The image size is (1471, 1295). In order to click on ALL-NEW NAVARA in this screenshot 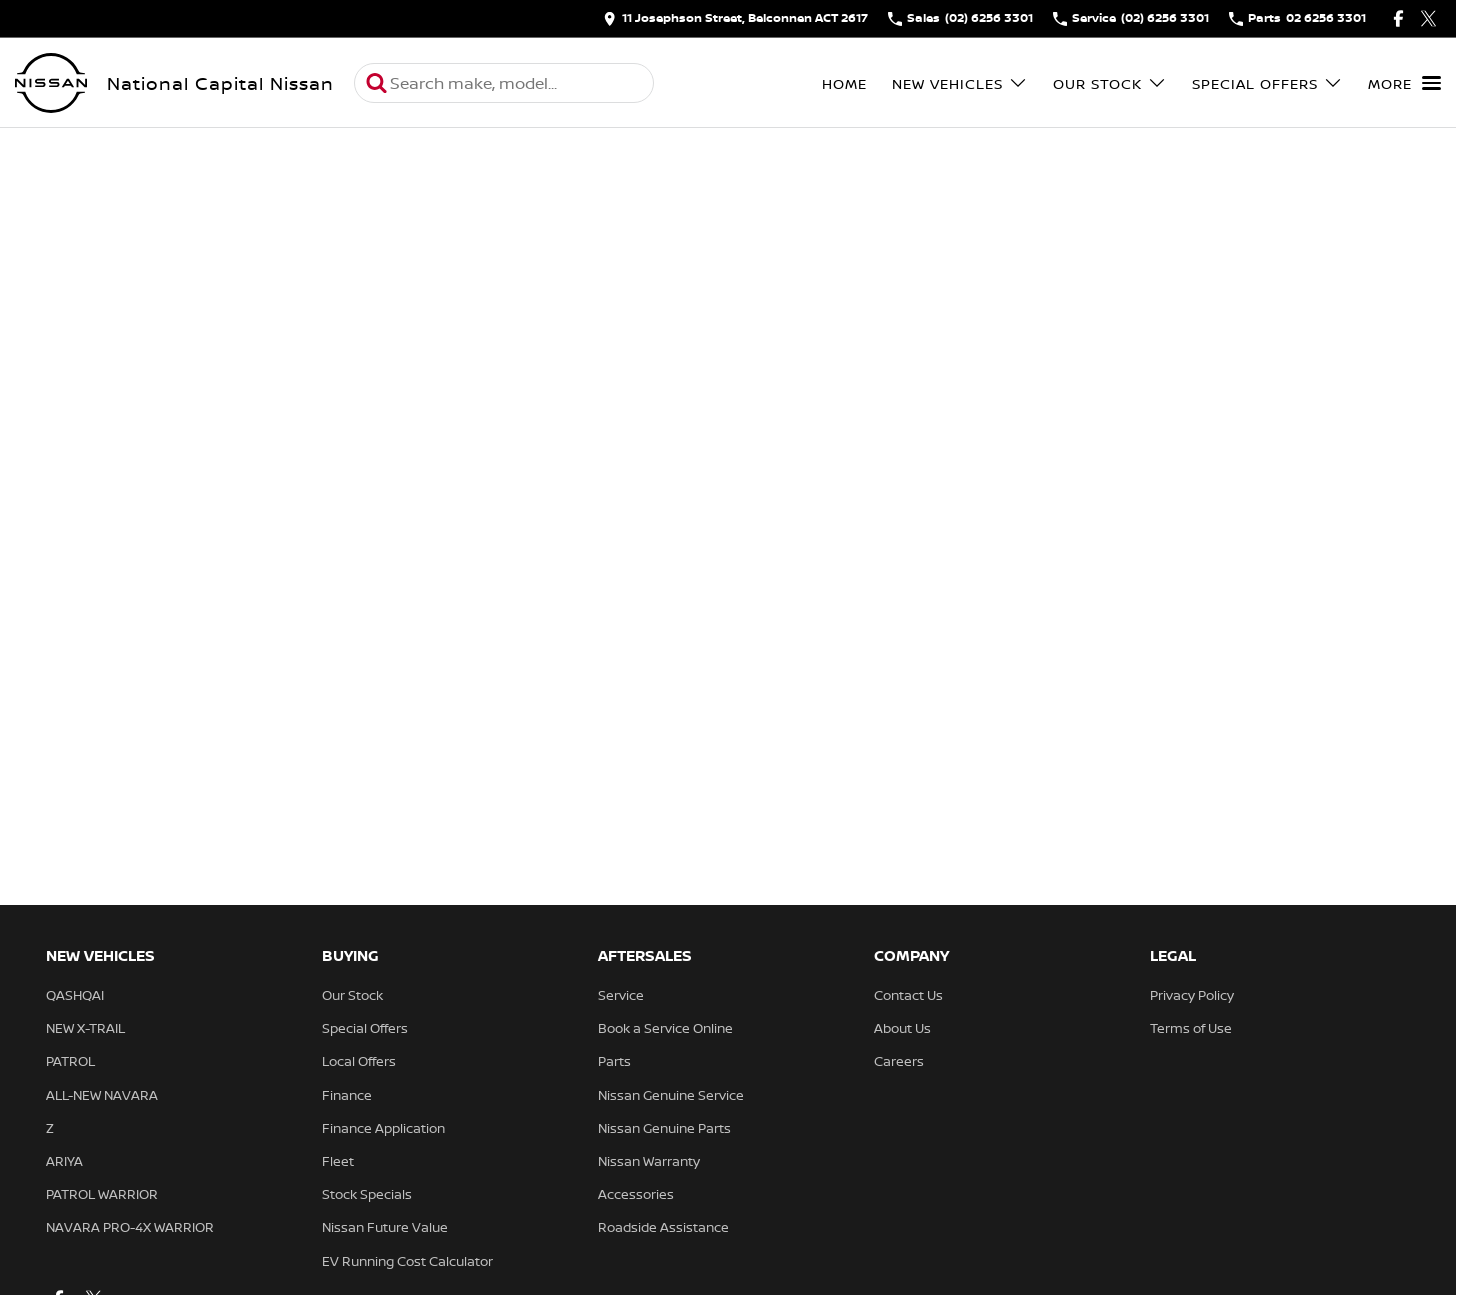, I will do `click(102, 1095)`.